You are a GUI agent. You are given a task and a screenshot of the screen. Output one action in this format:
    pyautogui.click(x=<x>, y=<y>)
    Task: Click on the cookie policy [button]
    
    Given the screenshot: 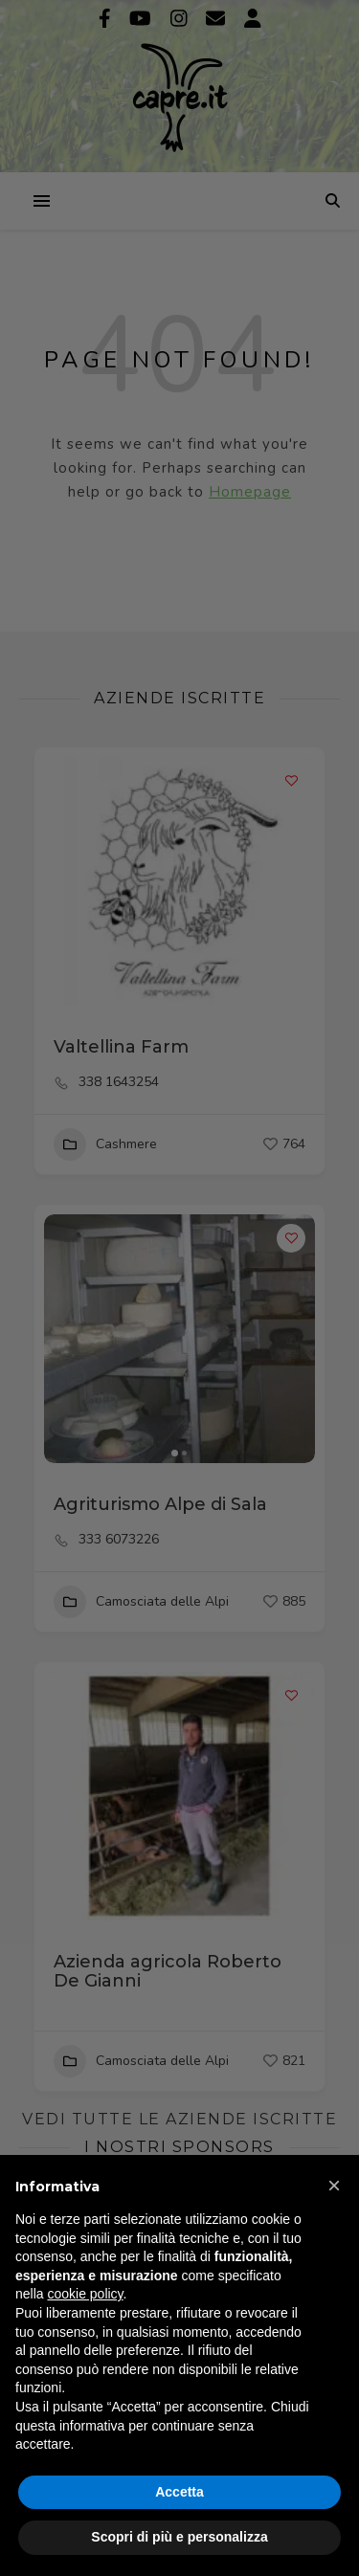 What is the action you would take?
    pyautogui.click(x=85, y=2293)
    